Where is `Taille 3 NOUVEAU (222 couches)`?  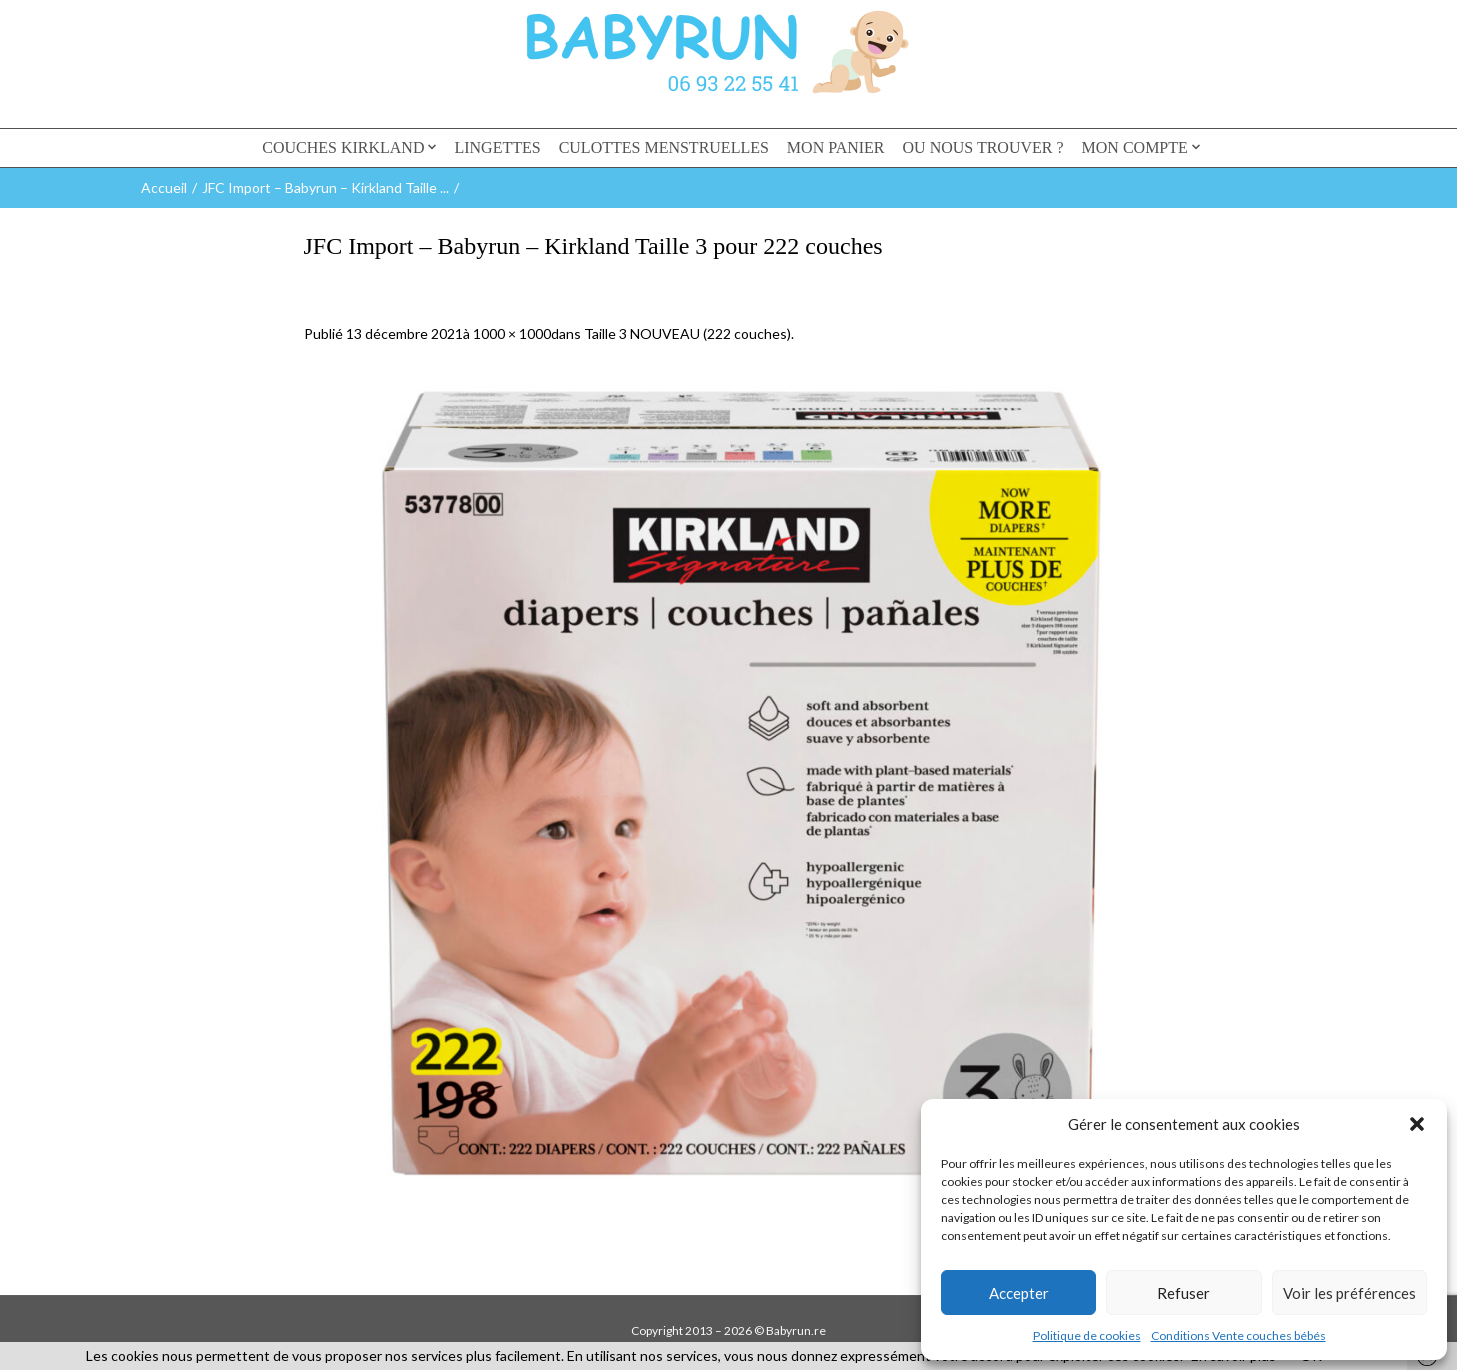
Taille 3 NOUVEAU (222 couches) is located at coordinates (687, 333).